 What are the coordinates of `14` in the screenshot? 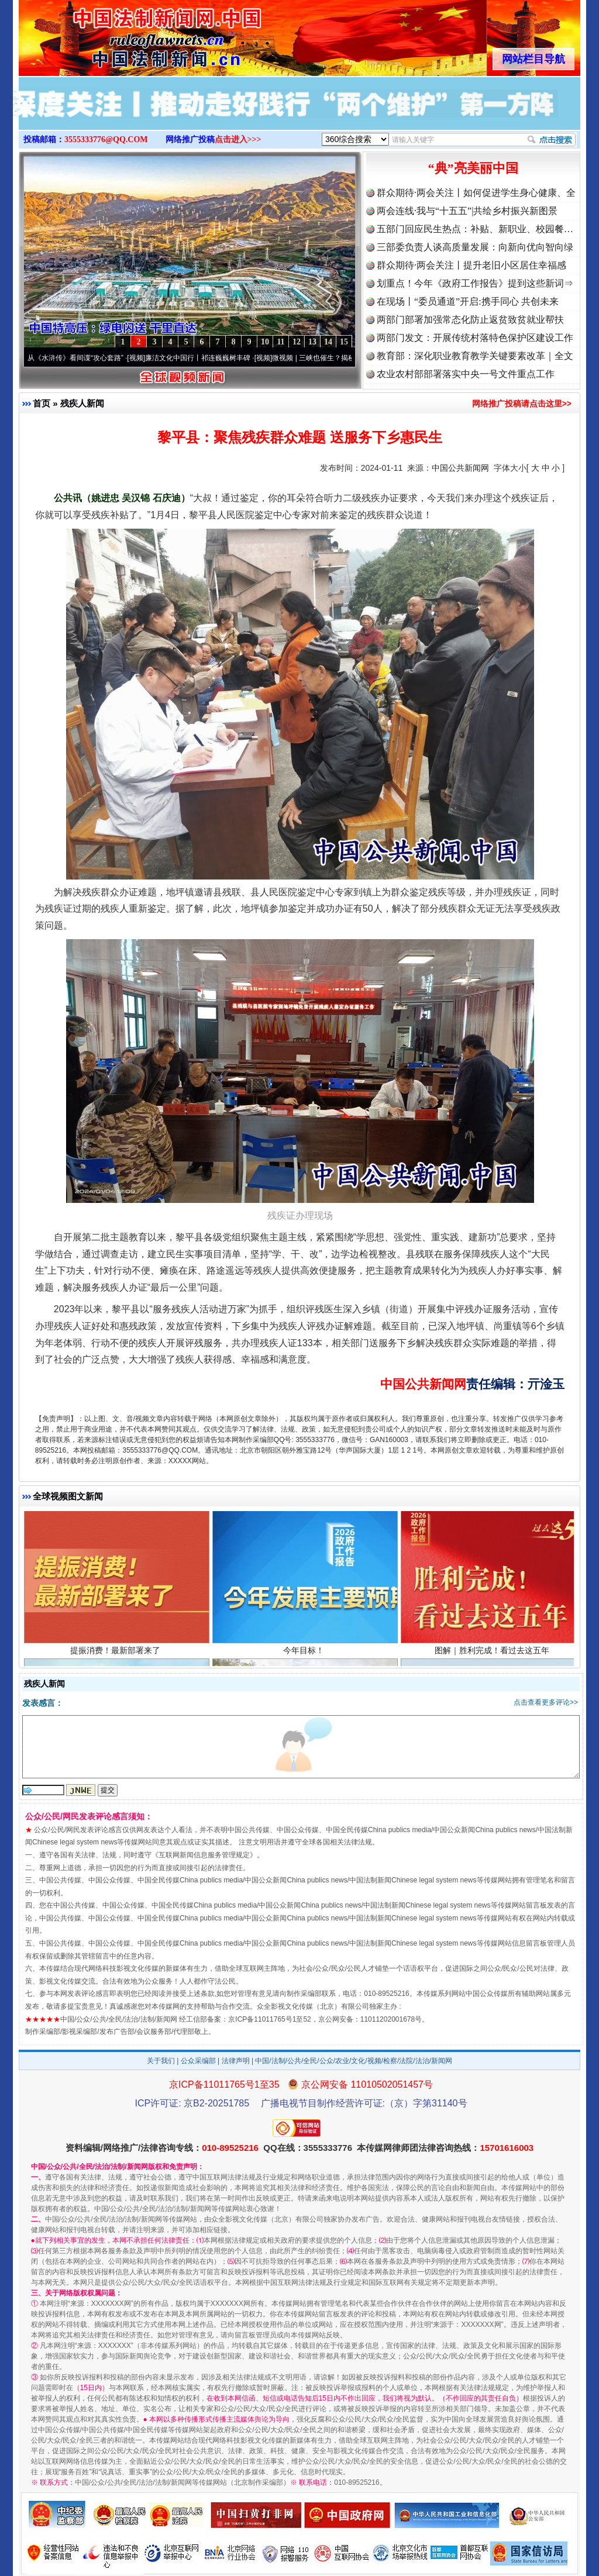 It's located at (328, 341).